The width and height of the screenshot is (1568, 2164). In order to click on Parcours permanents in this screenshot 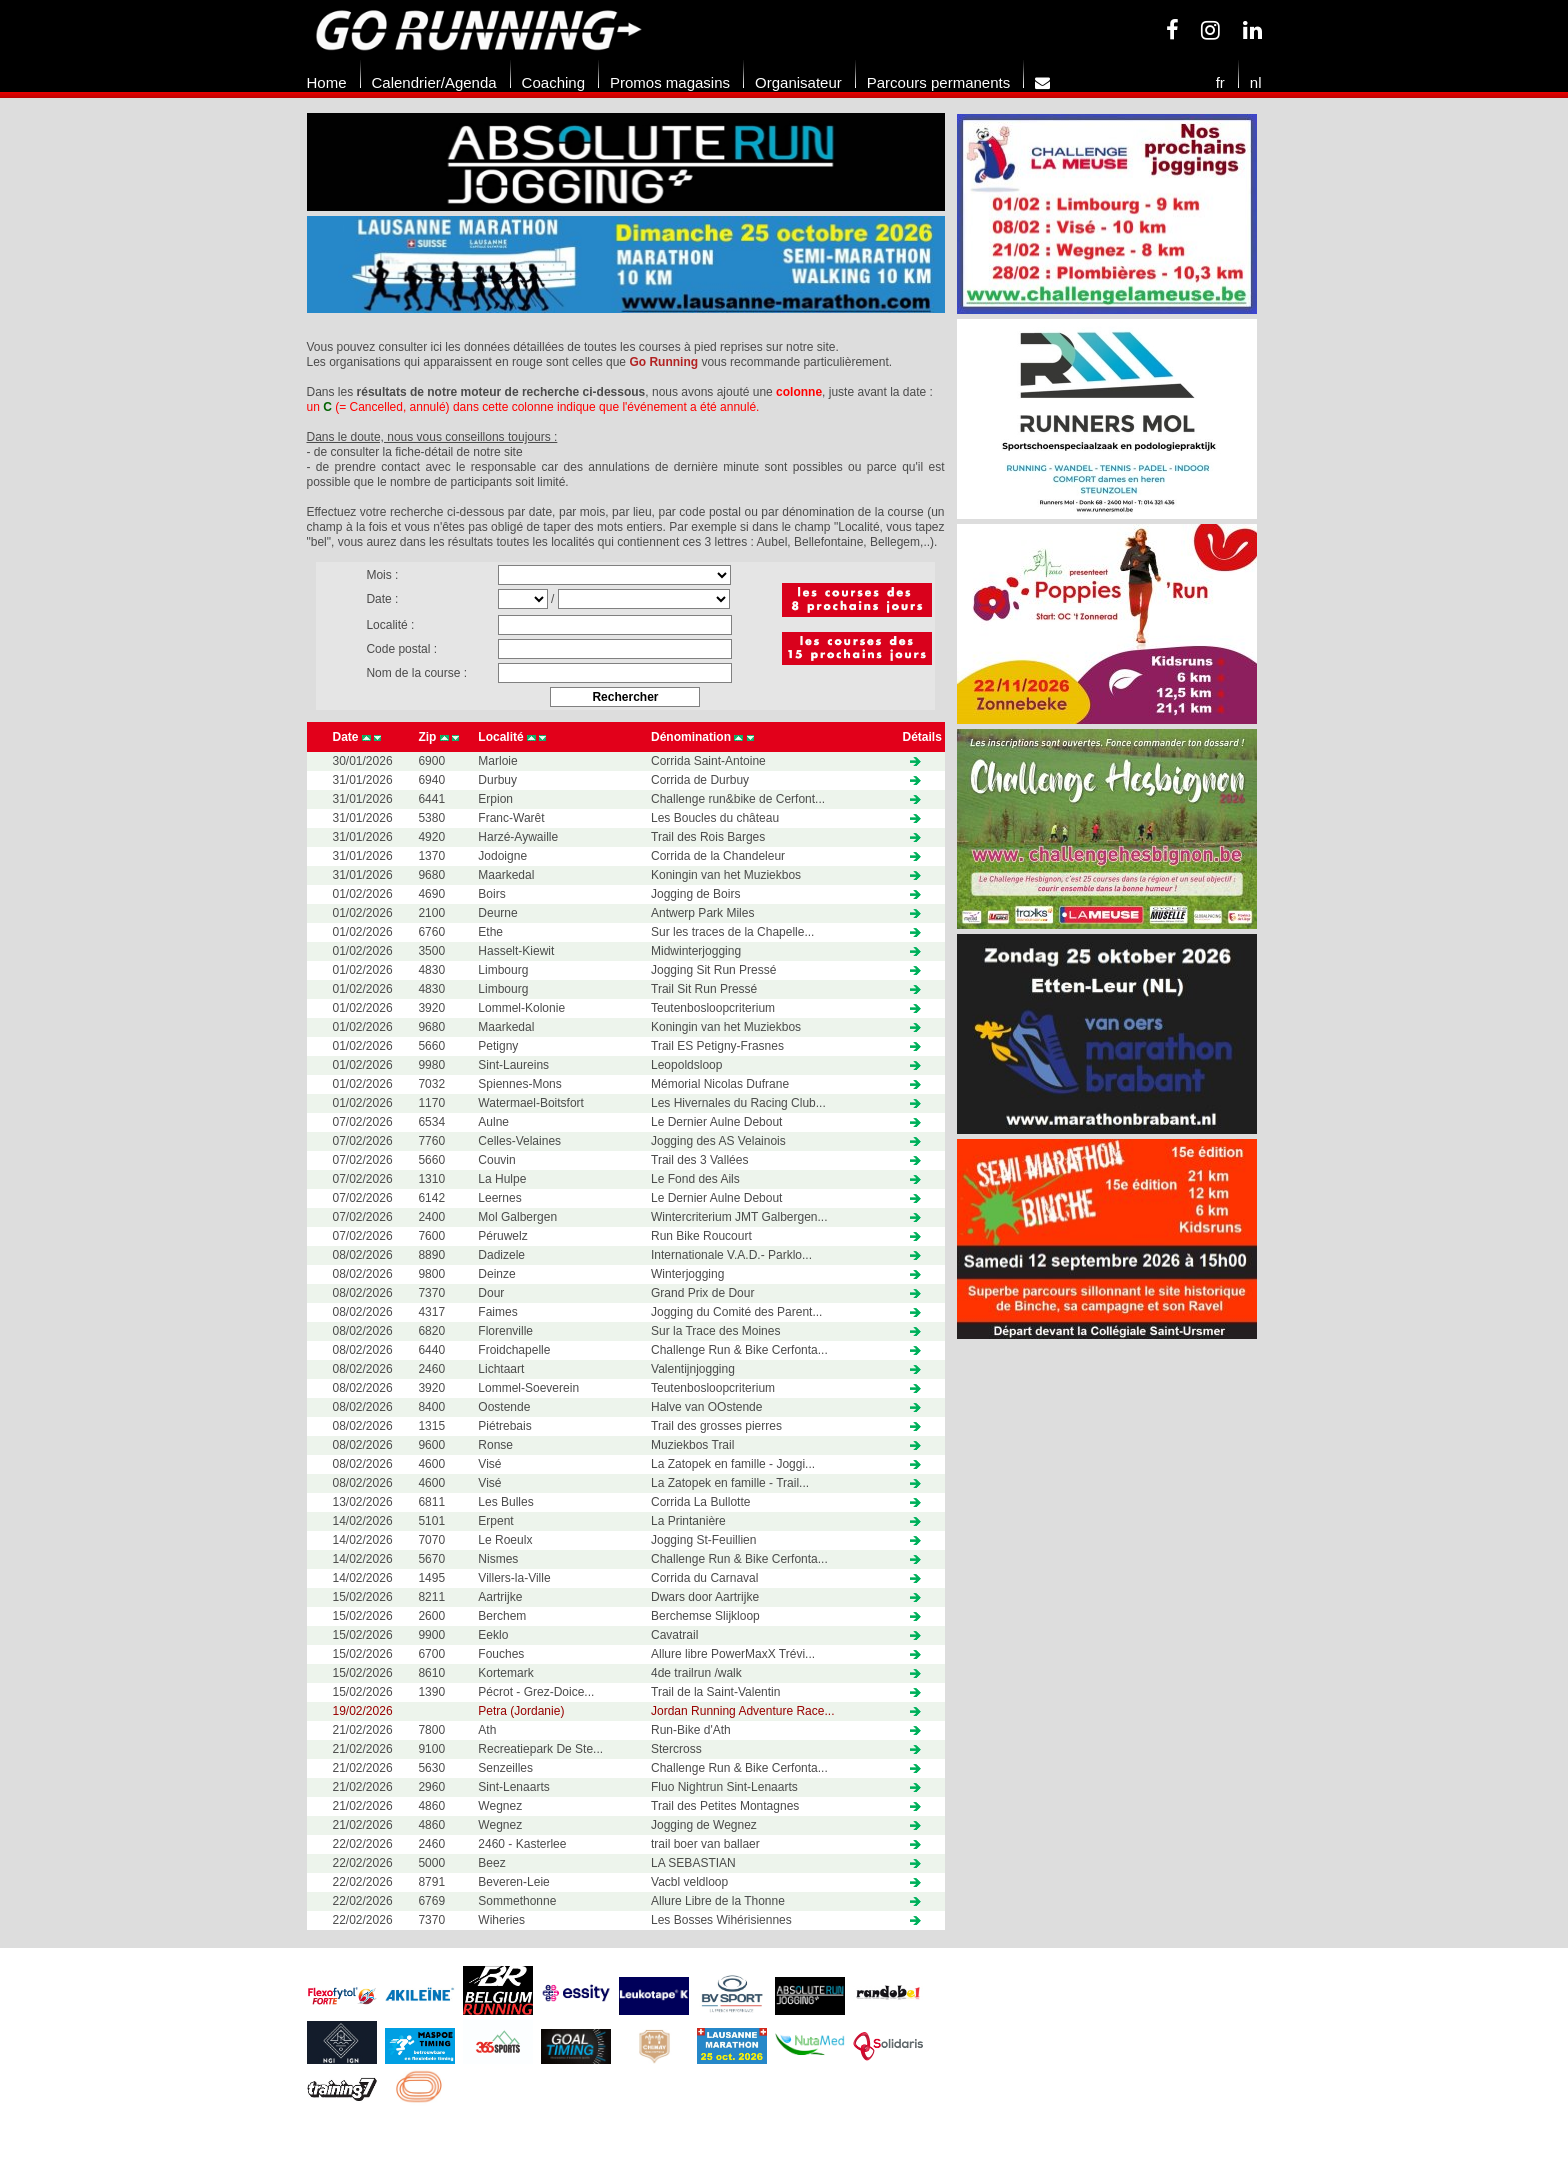, I will do `click(938, 82)`.